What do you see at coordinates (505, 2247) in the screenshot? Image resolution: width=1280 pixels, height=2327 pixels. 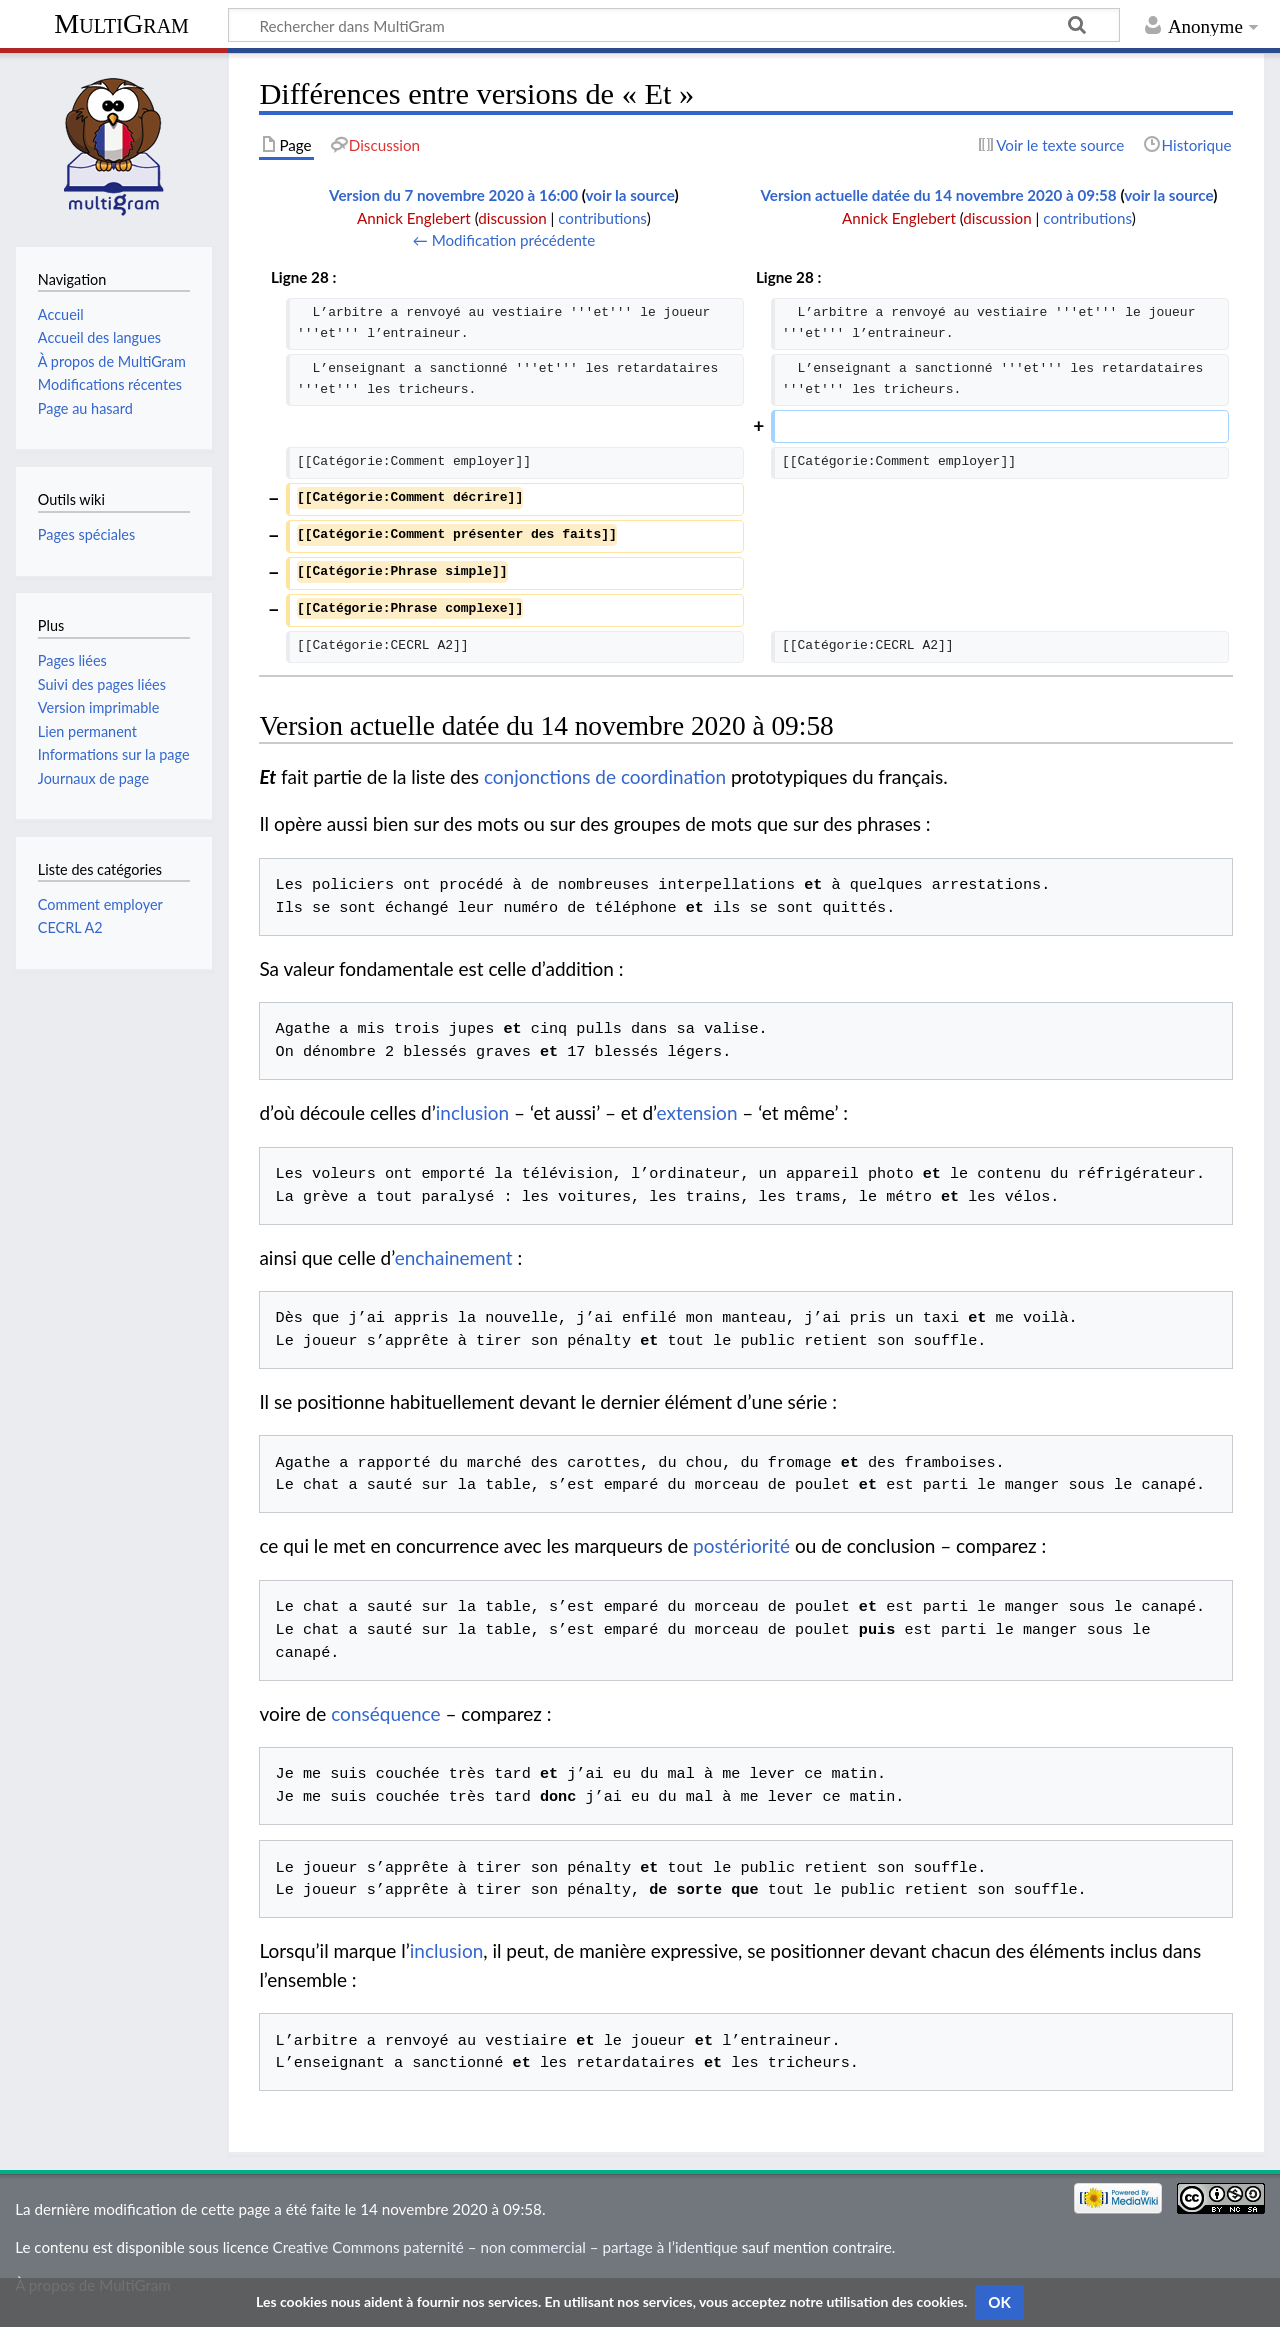 I see `Creative Commons paternité – non commercial – partage à l’identique` at bounding box center [505, 2247].